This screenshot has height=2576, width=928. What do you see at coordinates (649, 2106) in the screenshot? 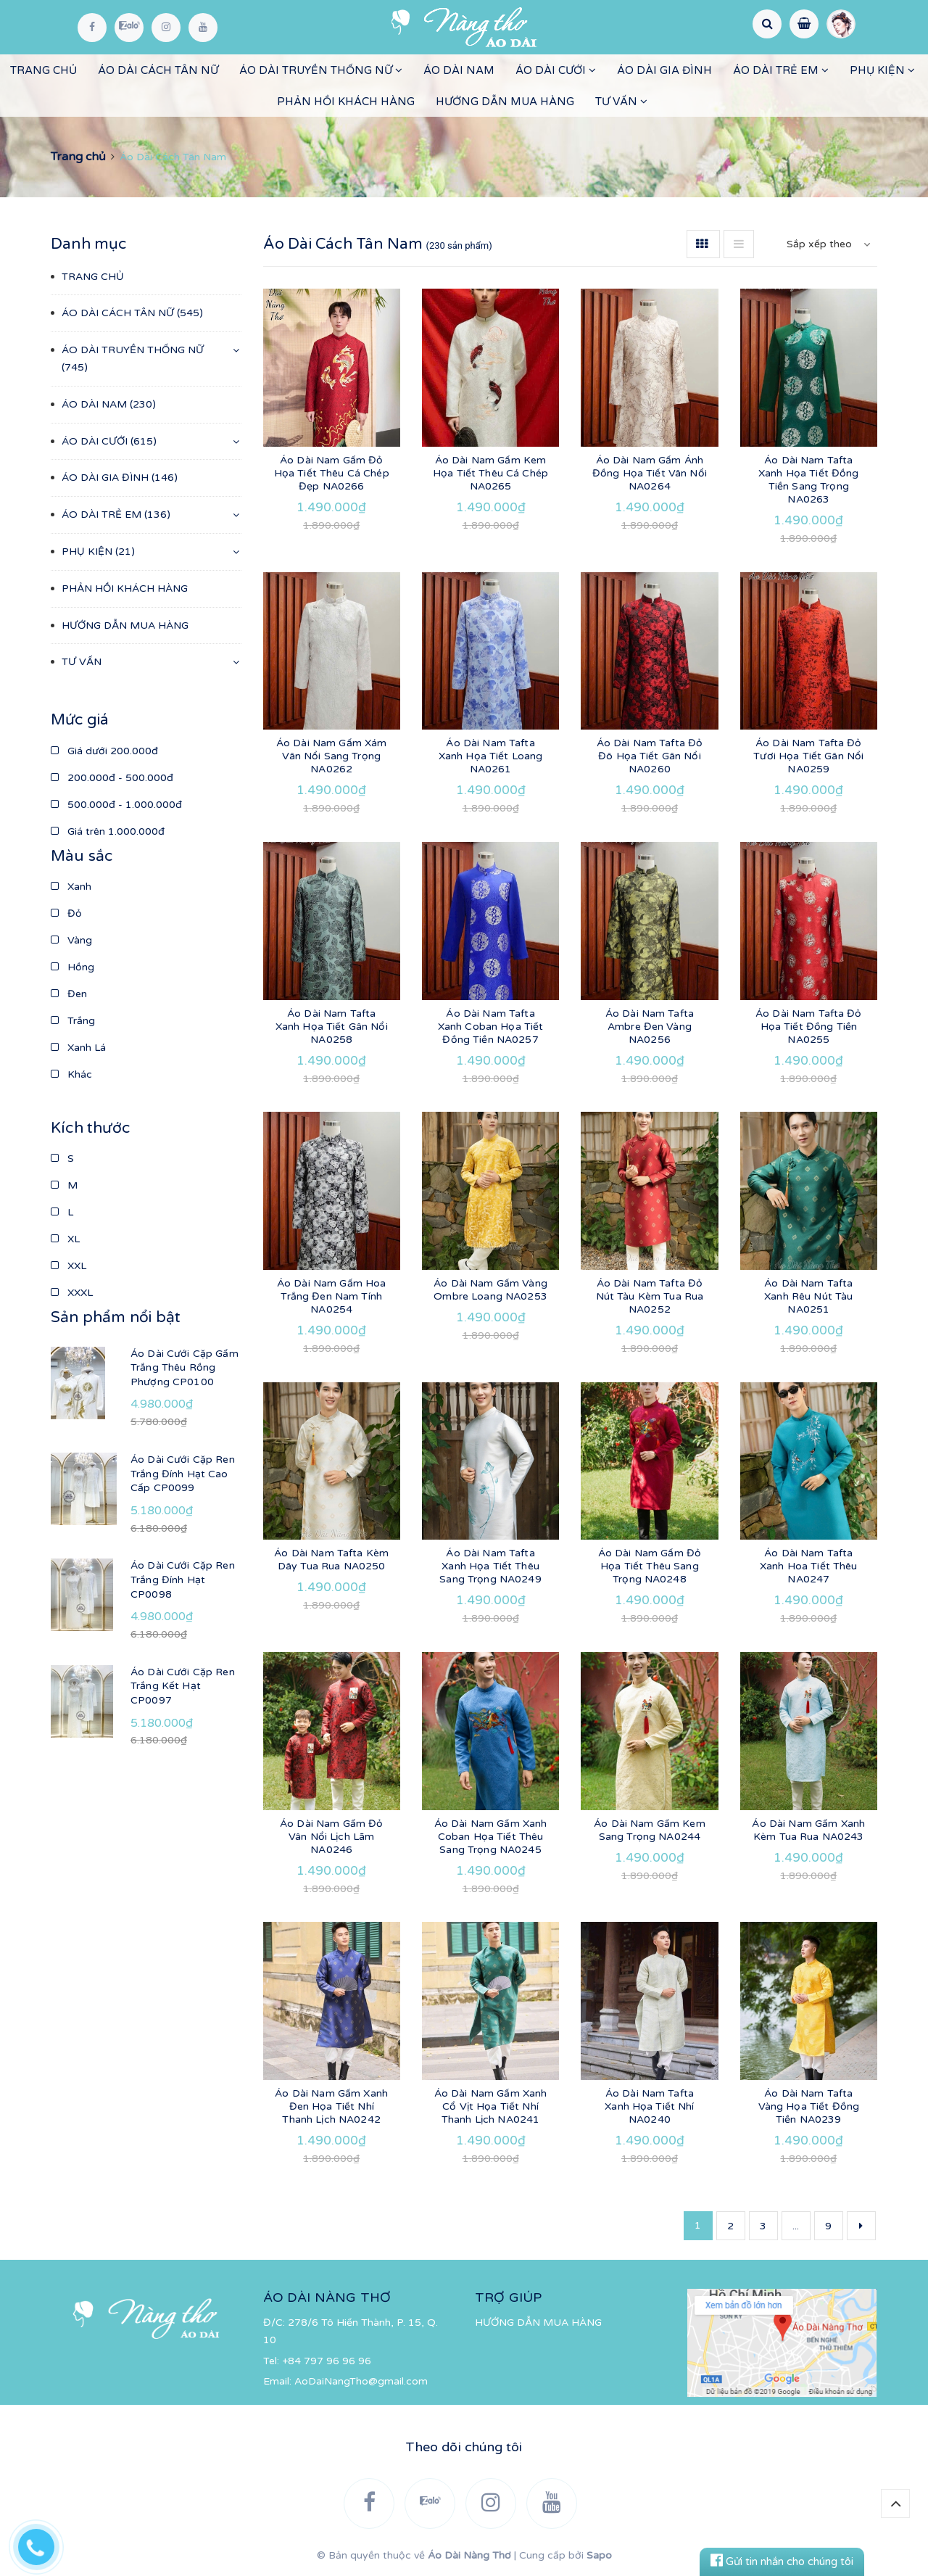
I see `Áo Dài Nam Tafta Xanh Họa Tiết Nhí NA0240` at bounding box center [649, 2106].